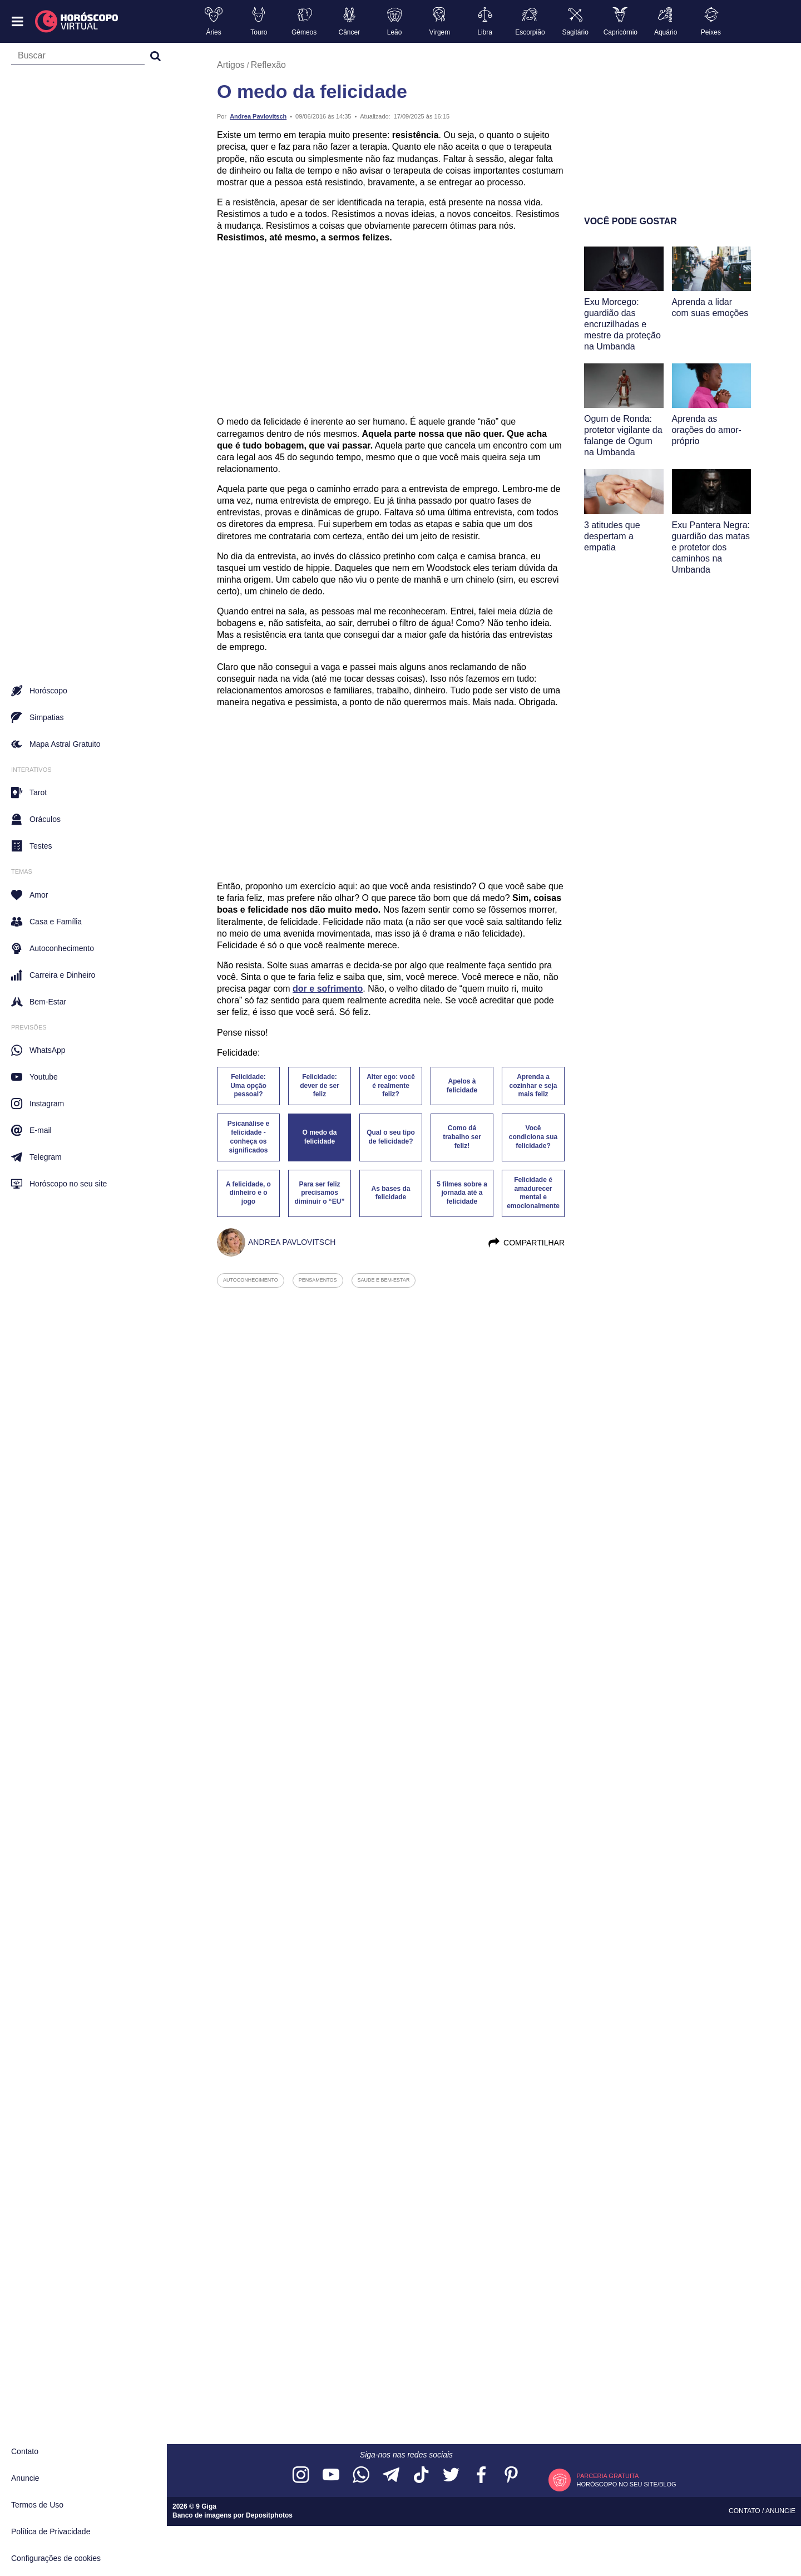 This screenshot has width=801, height=2576. Describe the element at coordinates (268, 65) in the screenshot. I see `Reflexão` at that location.